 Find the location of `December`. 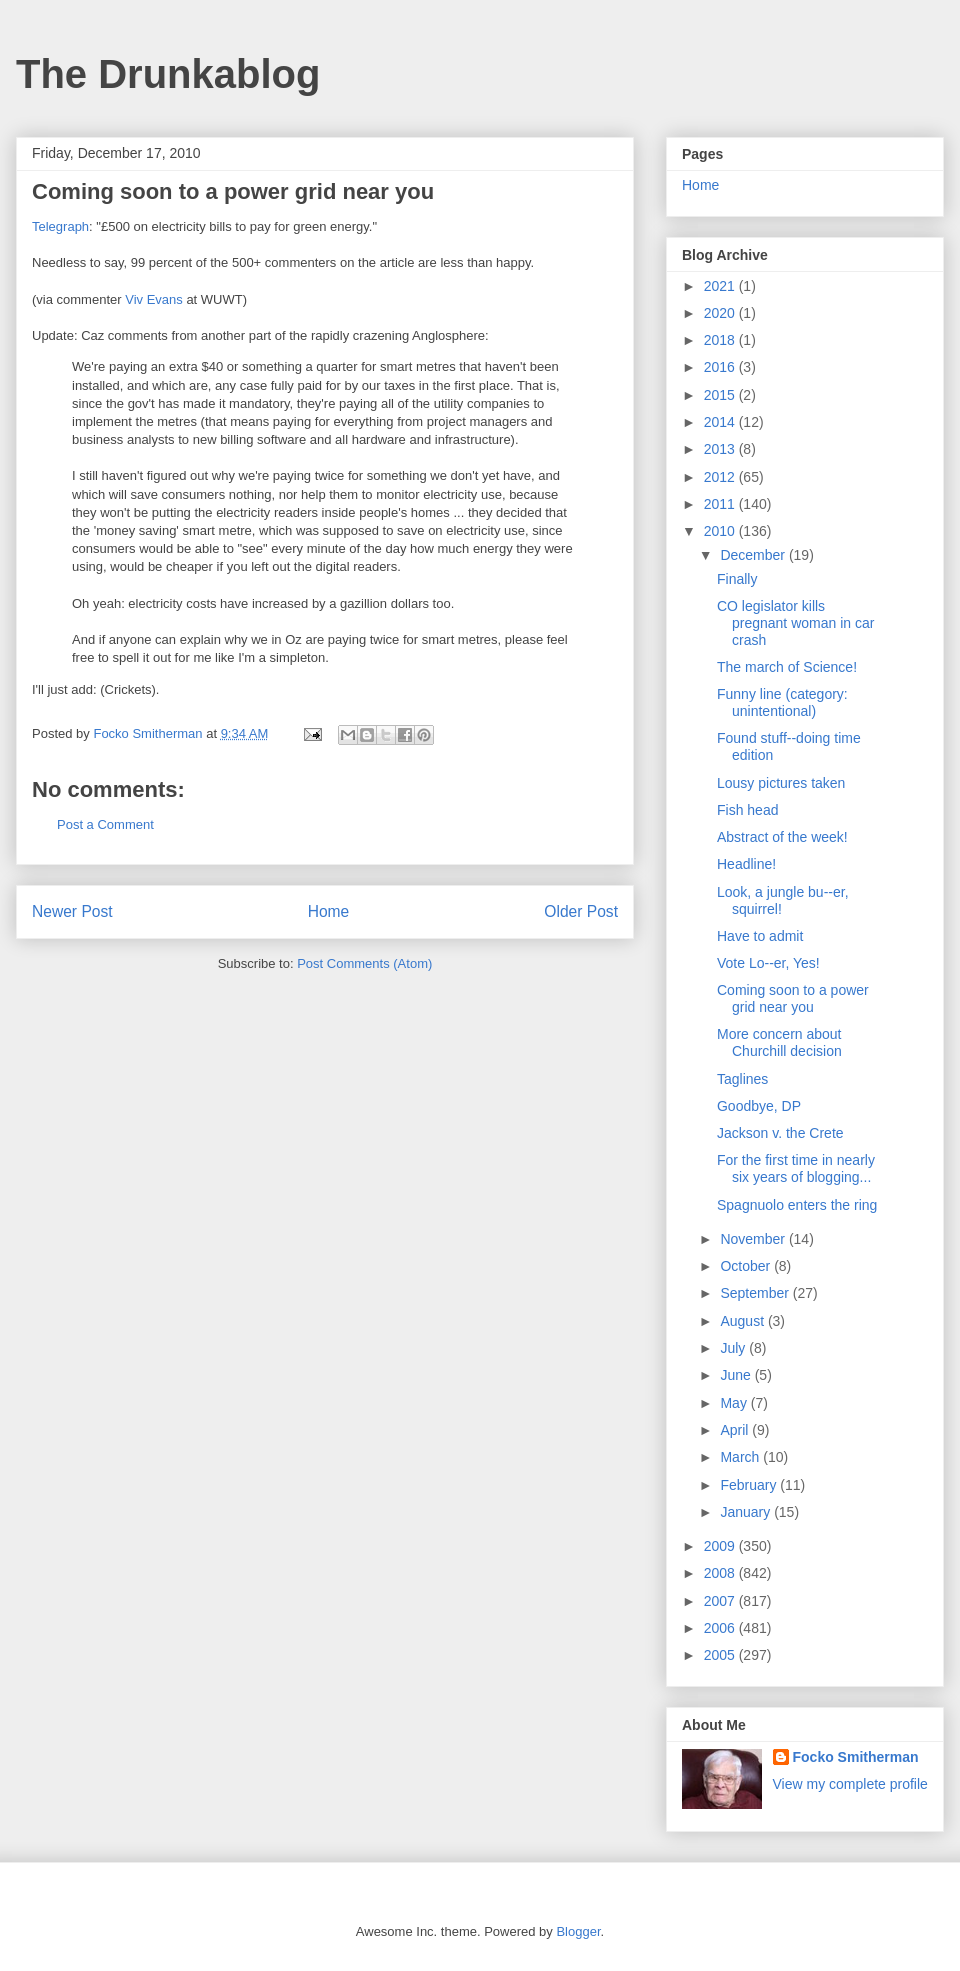

December is located at coordinates (754, 555).